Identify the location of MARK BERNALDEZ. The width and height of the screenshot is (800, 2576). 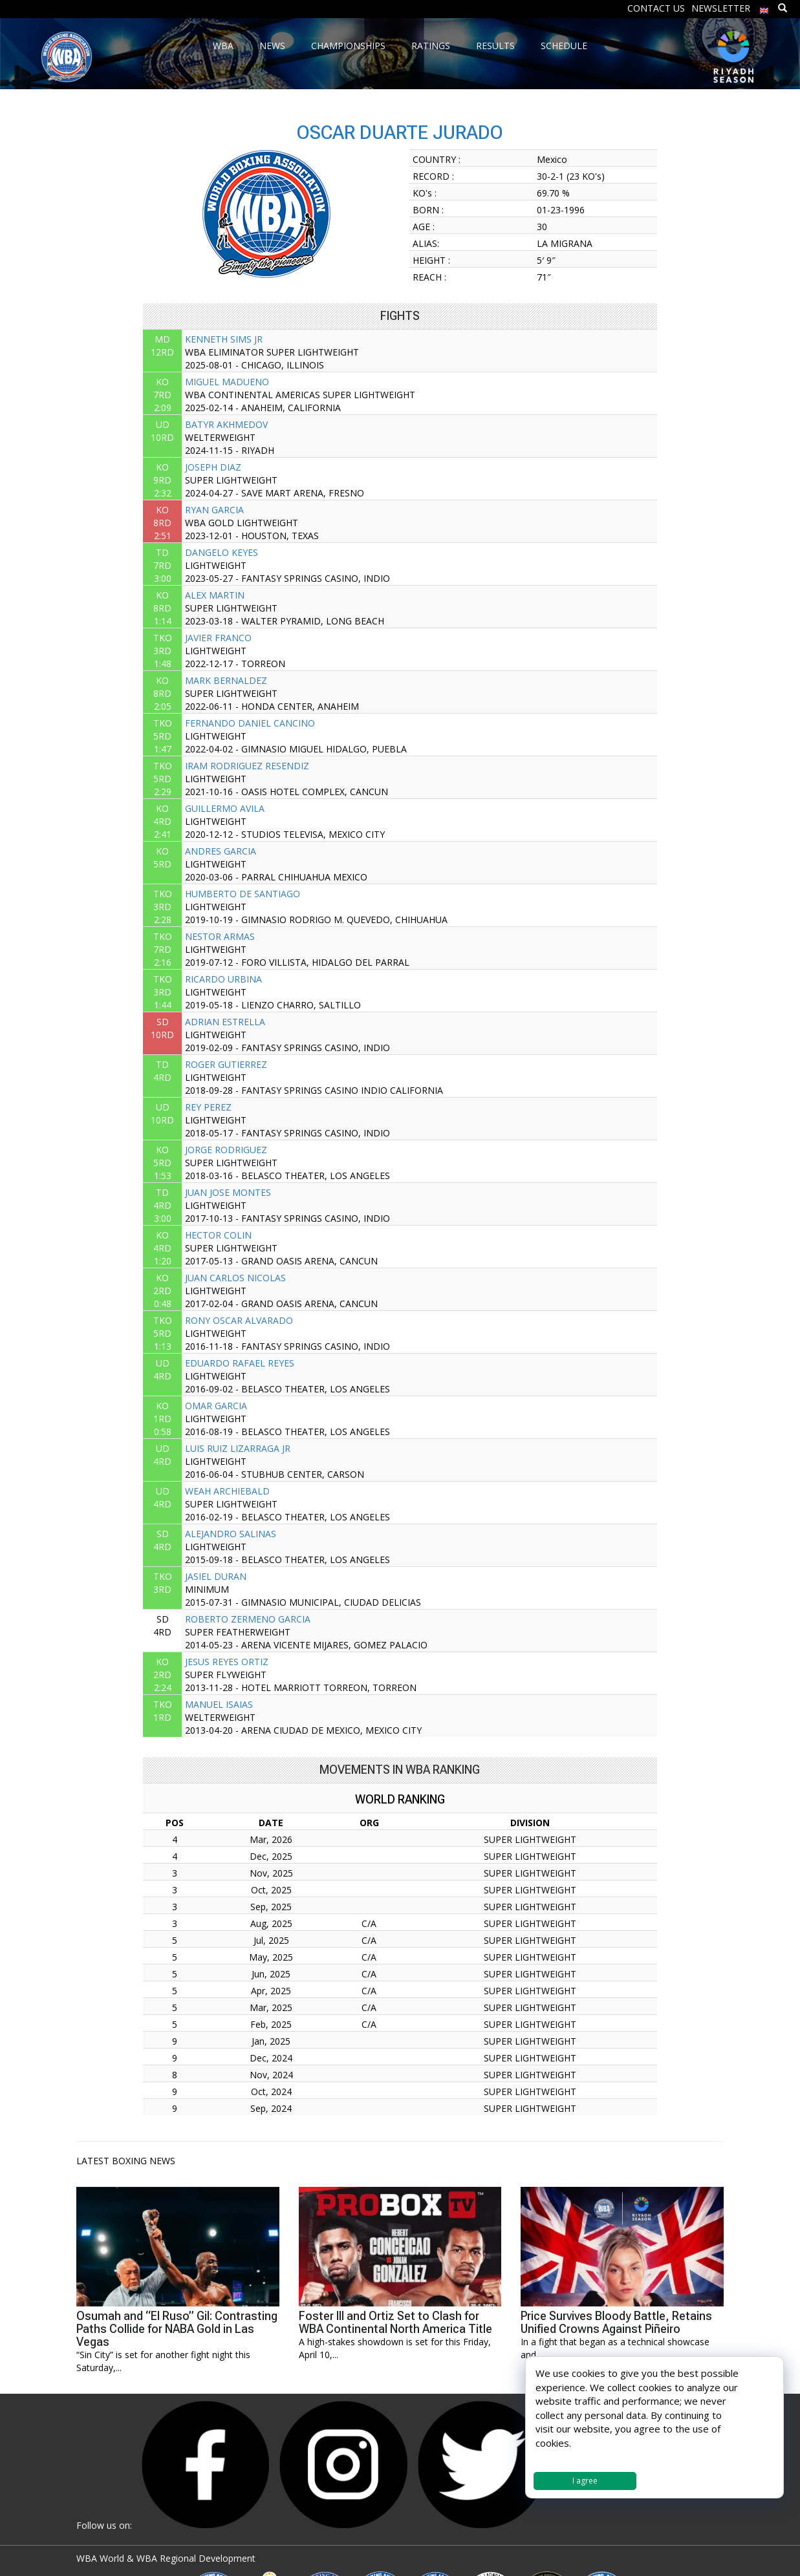
(226, 680).